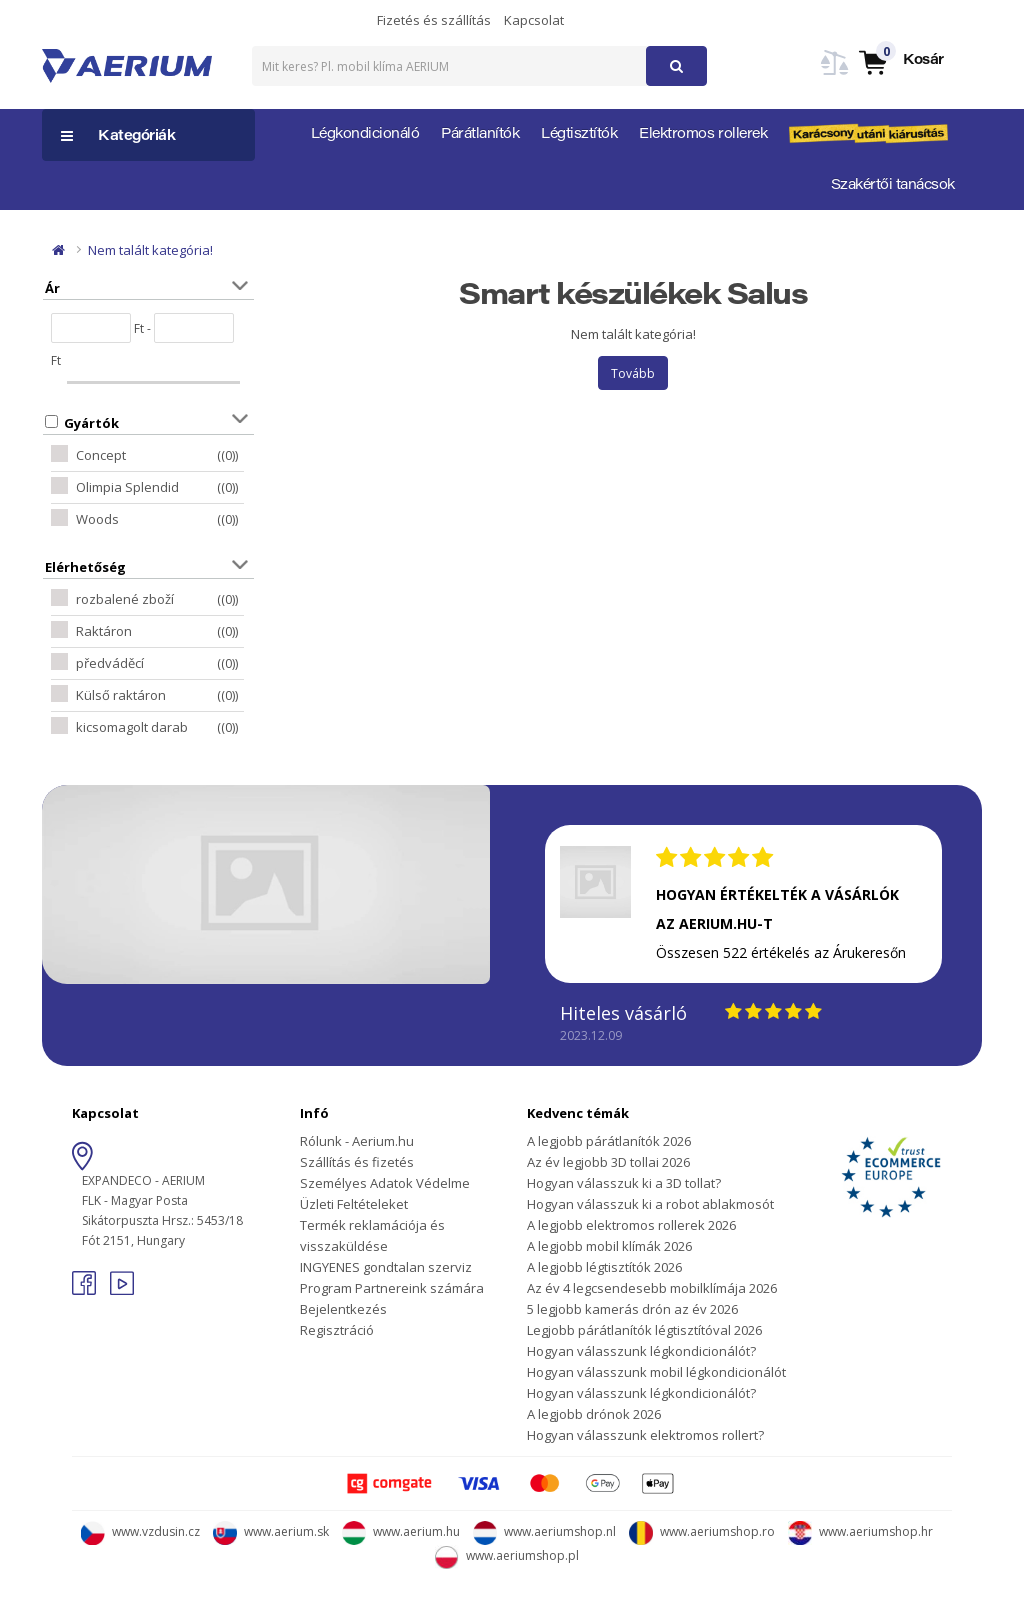 The image size is (1024, 1609). I want to click on [button], so click(900, 61).